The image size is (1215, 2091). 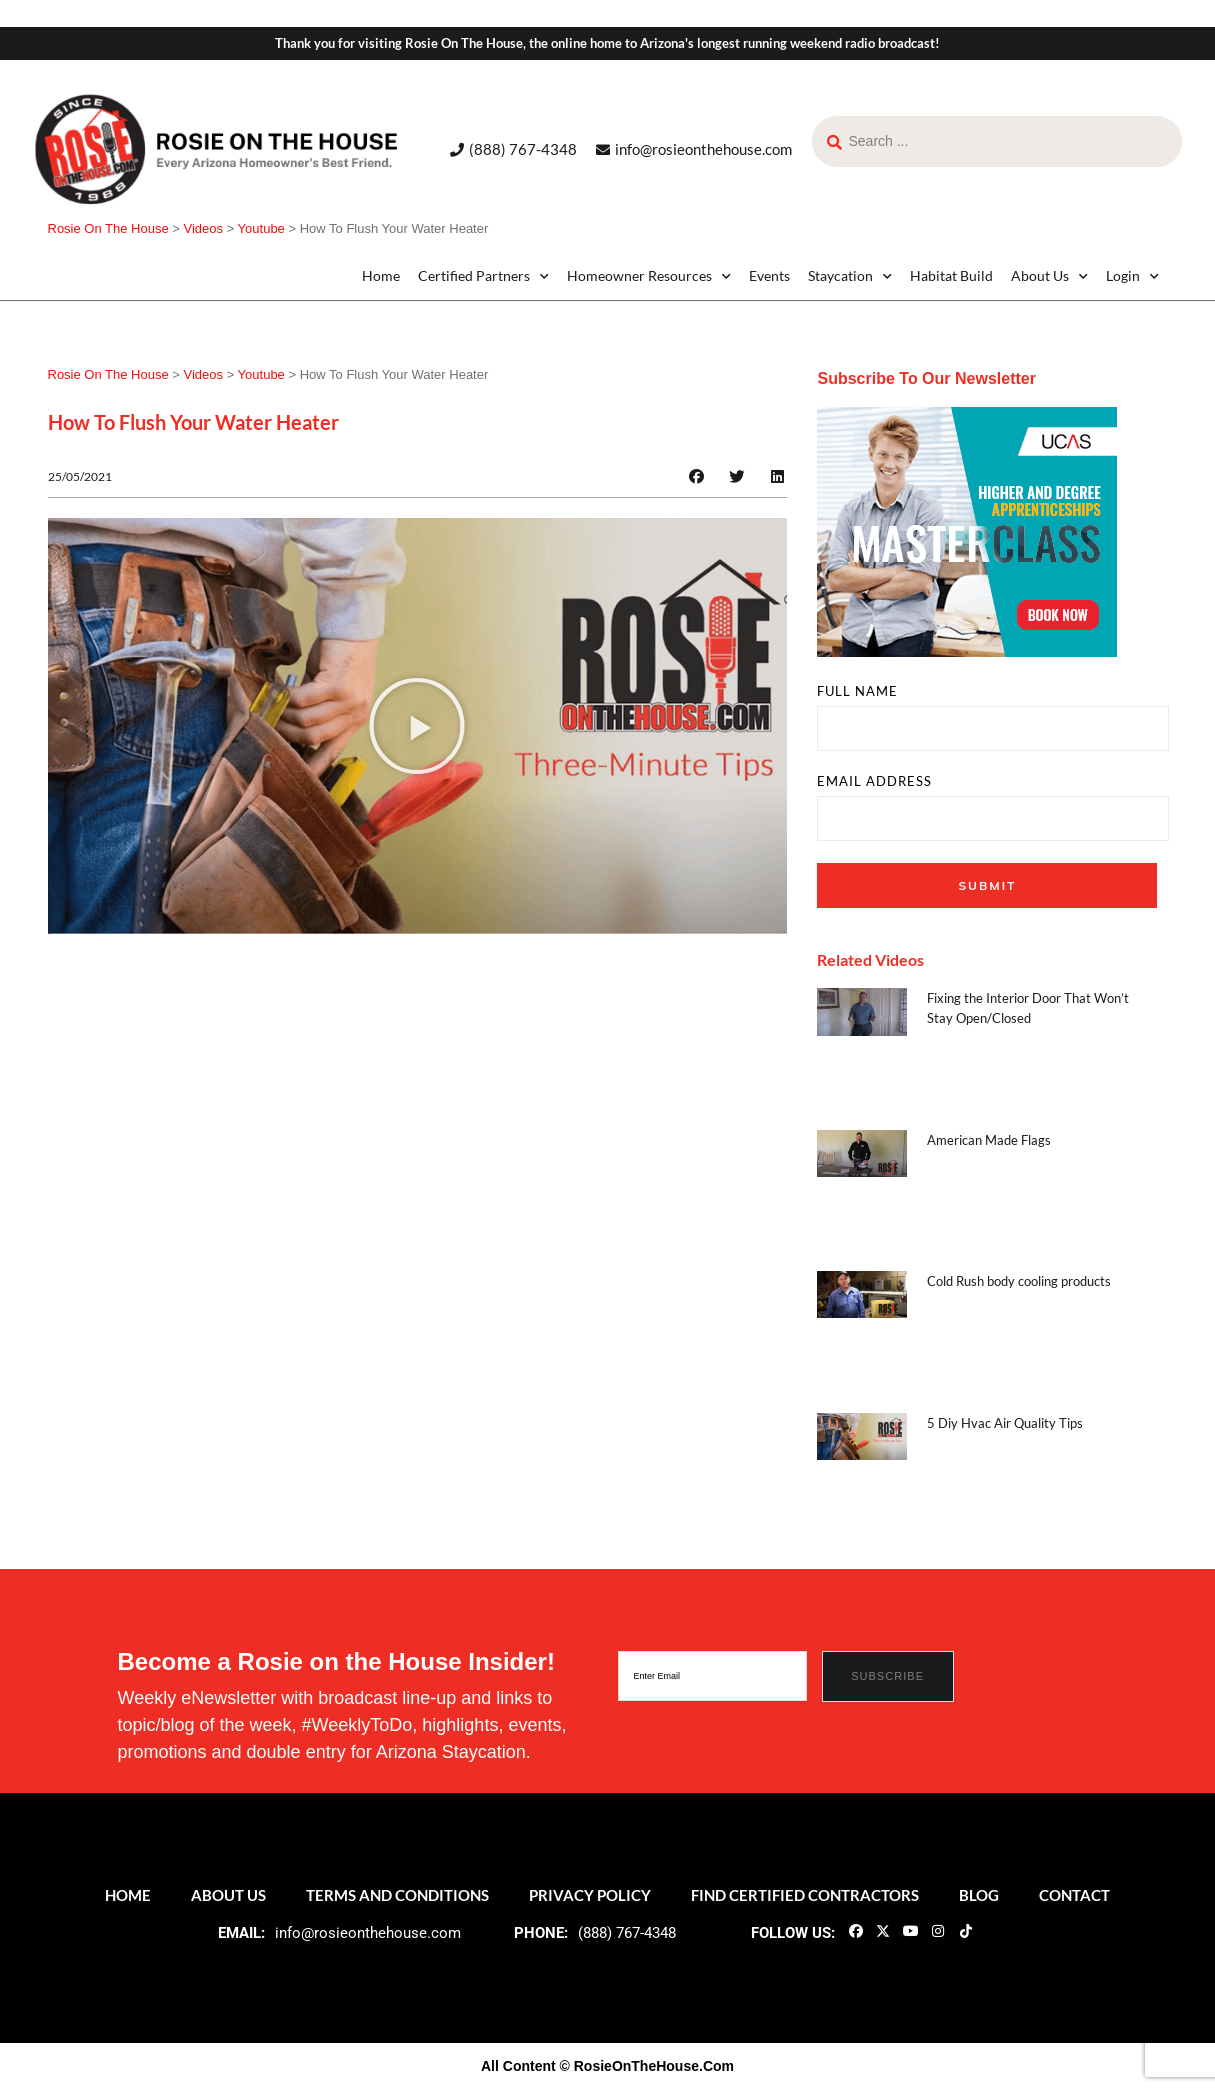 What do you see at coordinates (989, 1140) in the screenshot?
I see `American Made Flags` at bounding box center [989, 1140].